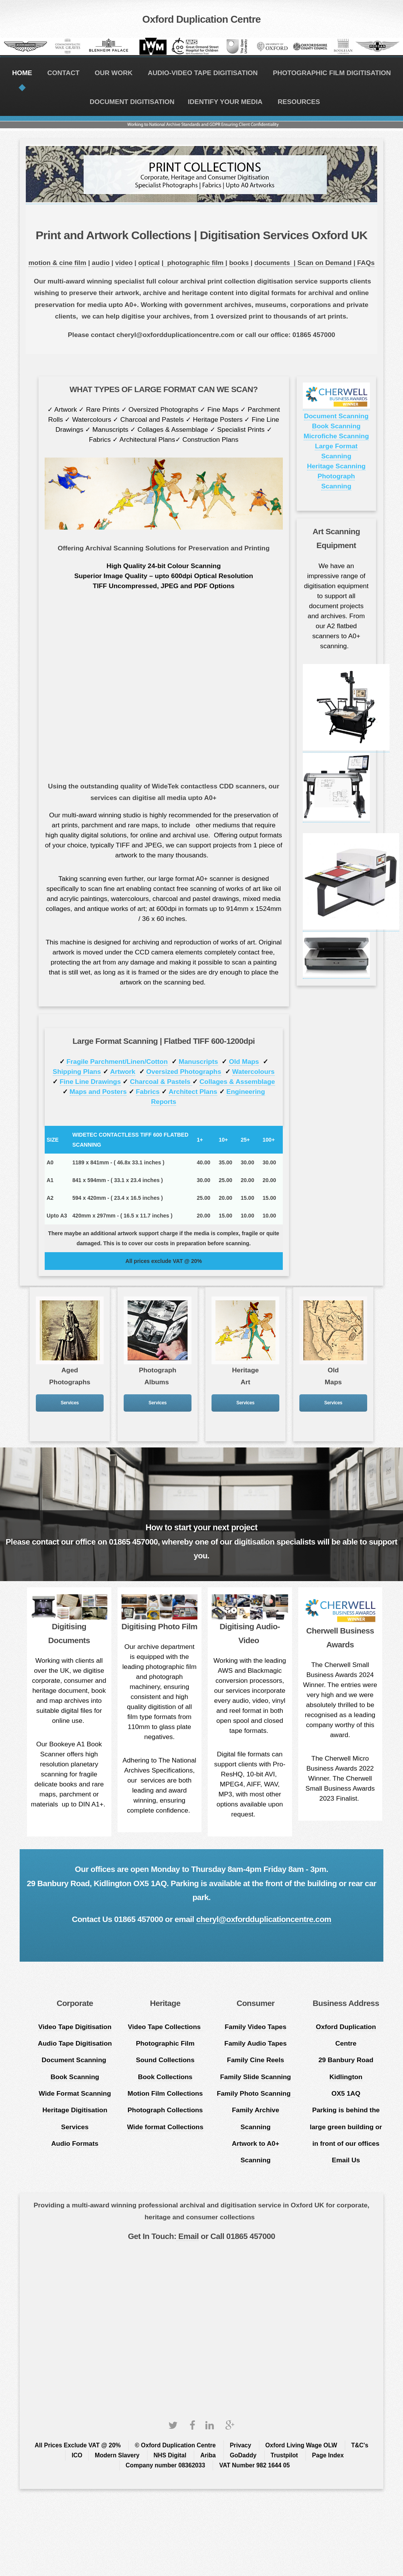  What do you see at coordinates (75, 2043) in the screenshot?
I see `Audio Tape Digitisation` at bounding box center [75, 2043].